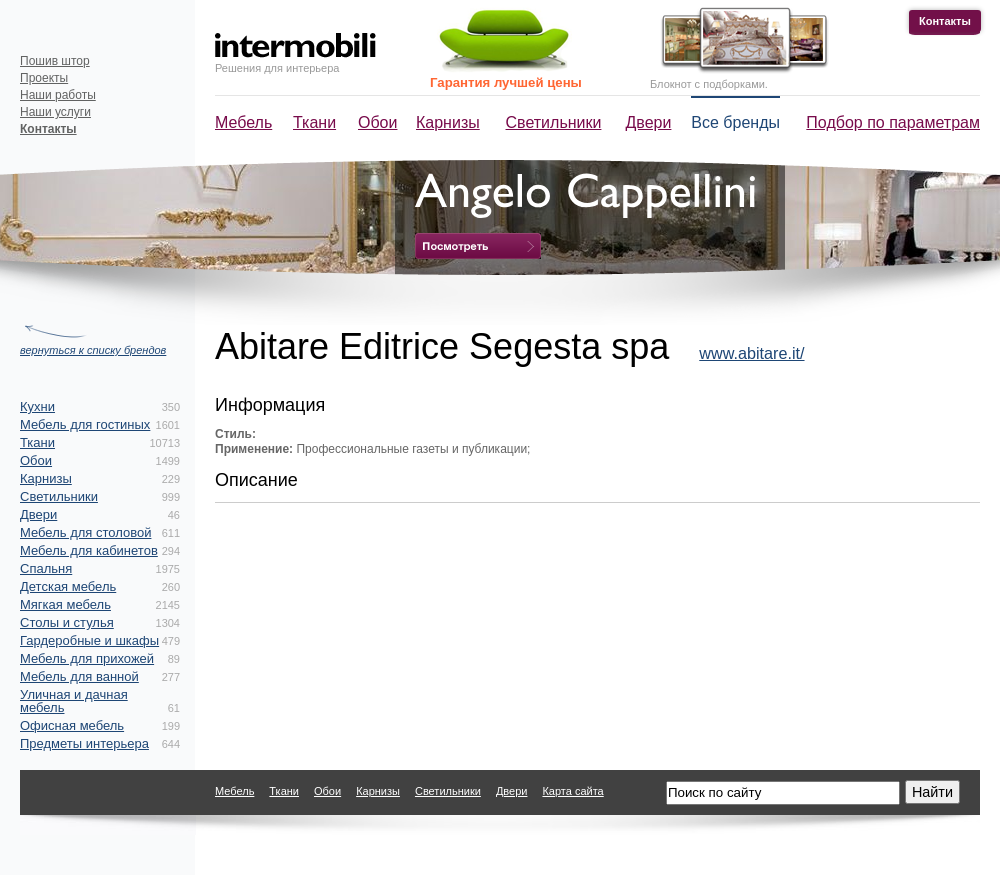 This screenshot has height=875, width=1000. Describe the element at coordinates (93, 350) in the screenshot. I see `вернуться к списку брендов` at that location.